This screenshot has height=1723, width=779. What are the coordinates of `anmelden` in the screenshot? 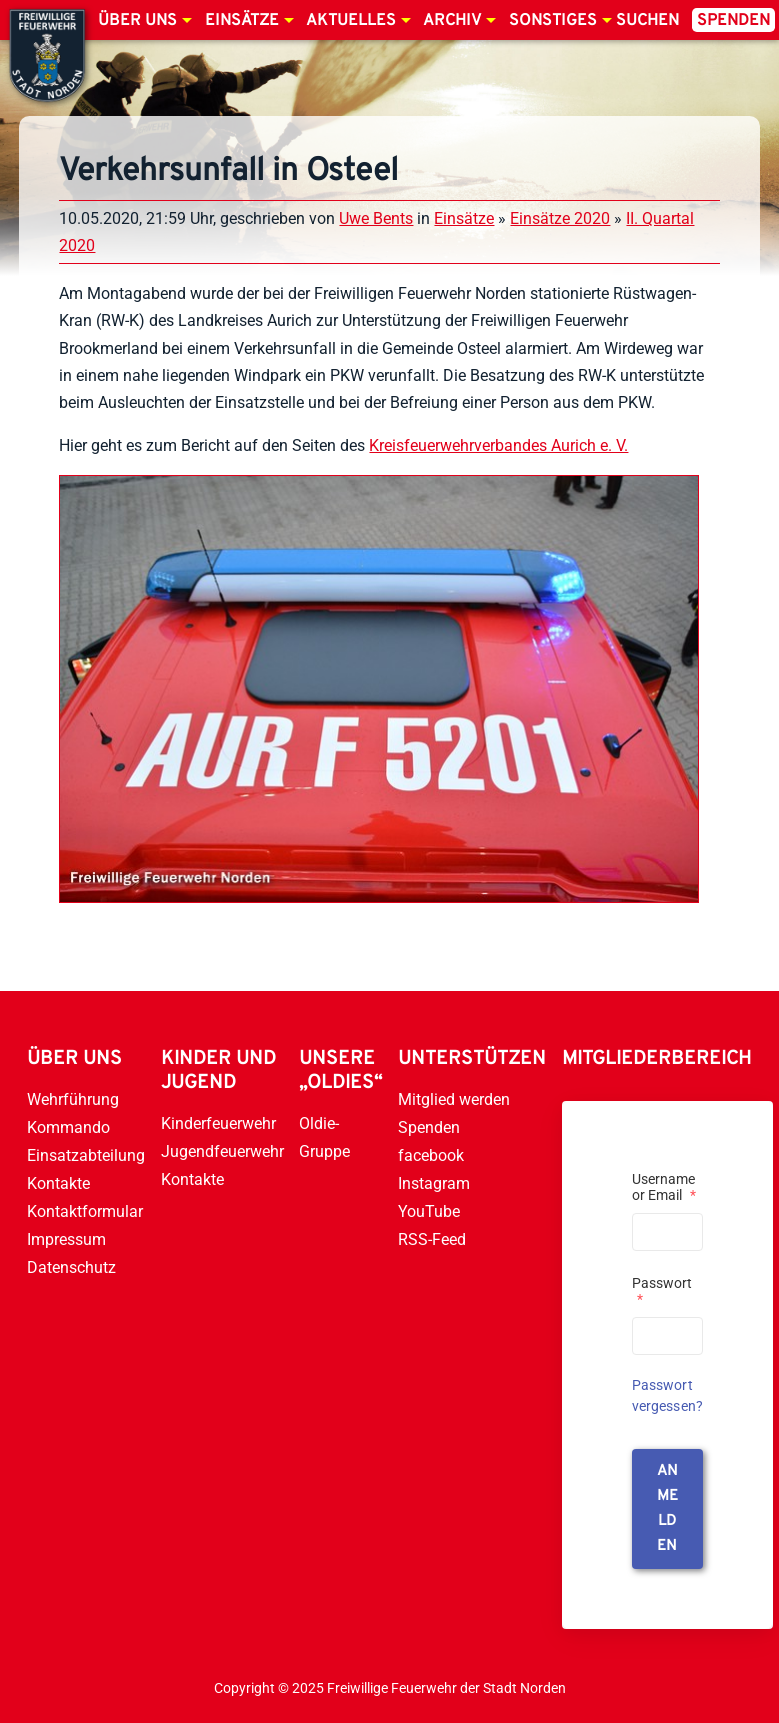 It's located at (667, 1509).